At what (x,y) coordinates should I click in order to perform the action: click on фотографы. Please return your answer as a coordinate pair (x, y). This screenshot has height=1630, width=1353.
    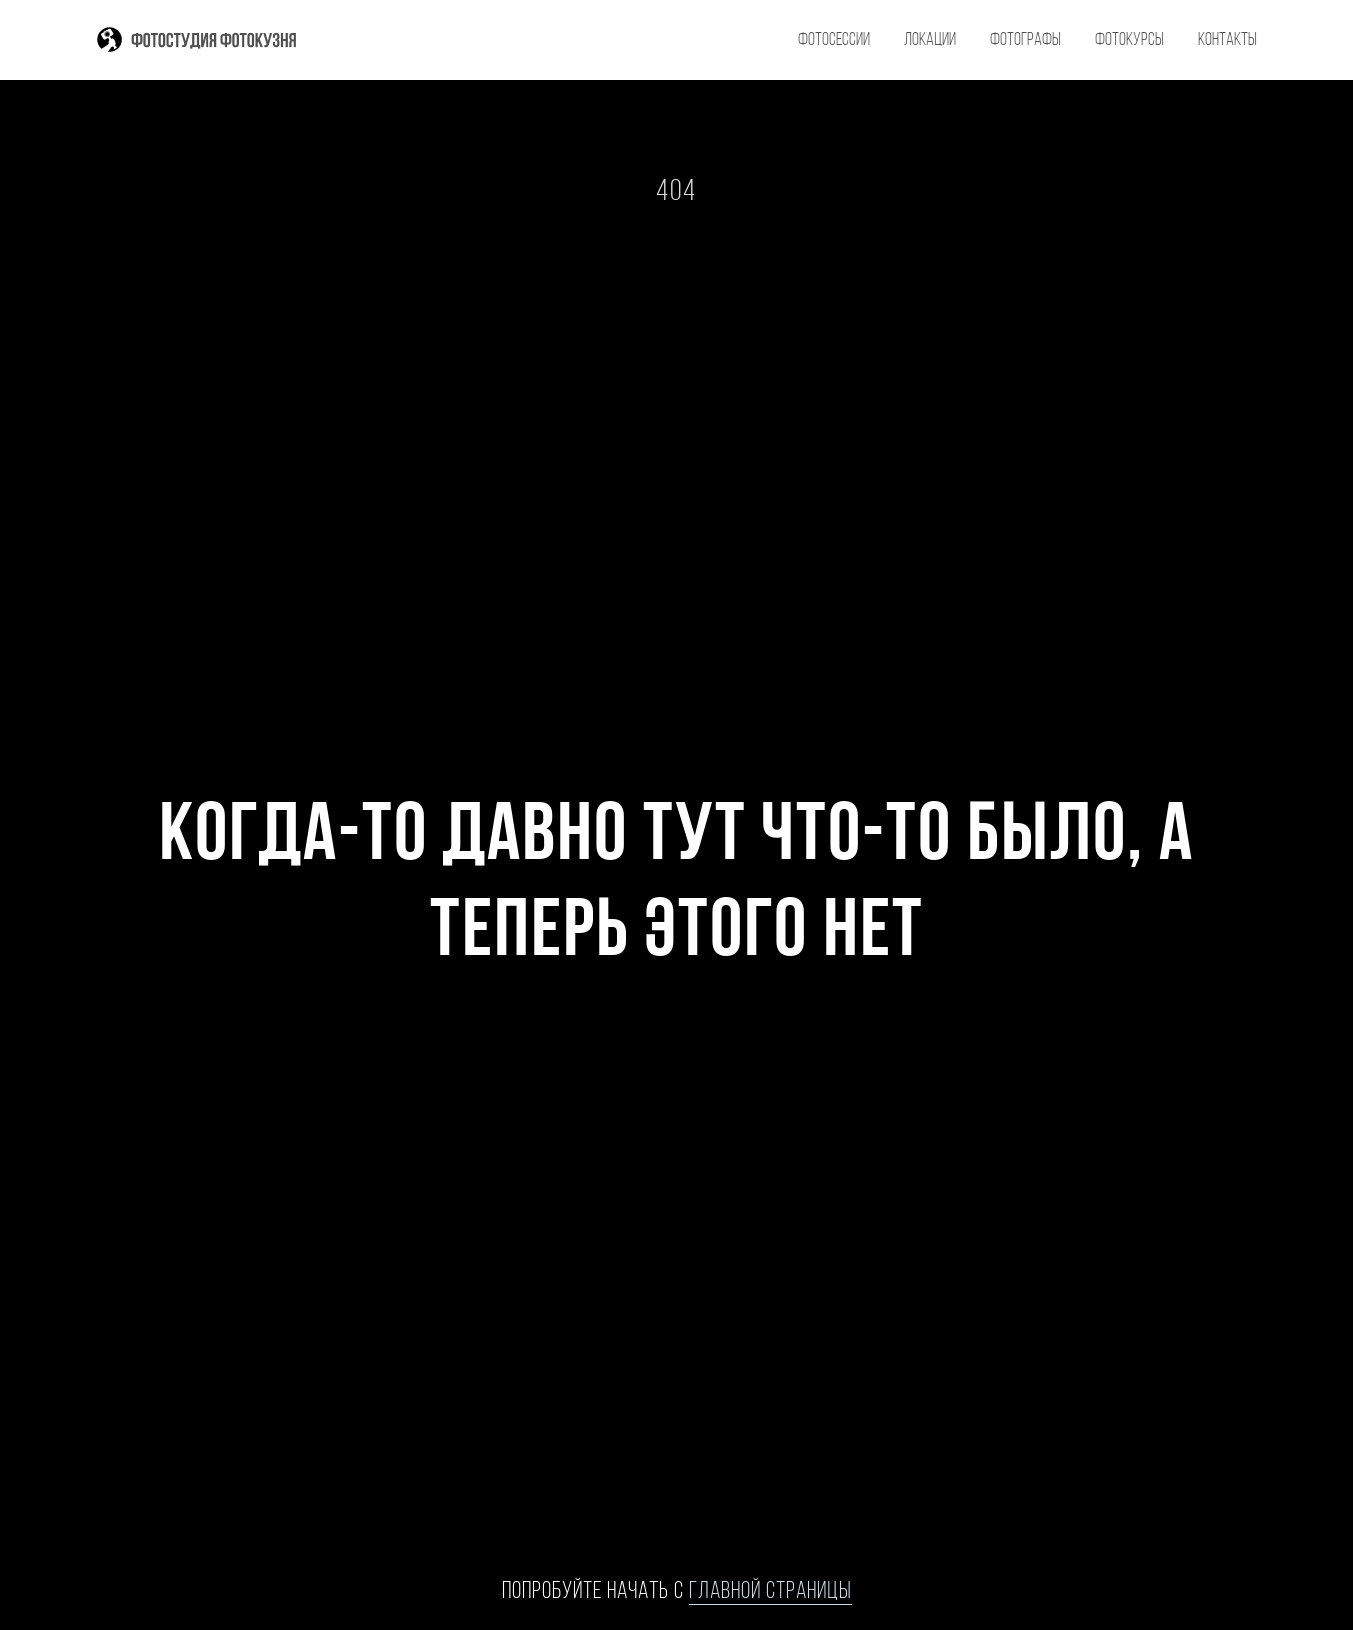
    Looking at the image, I should click on (1025, 40).